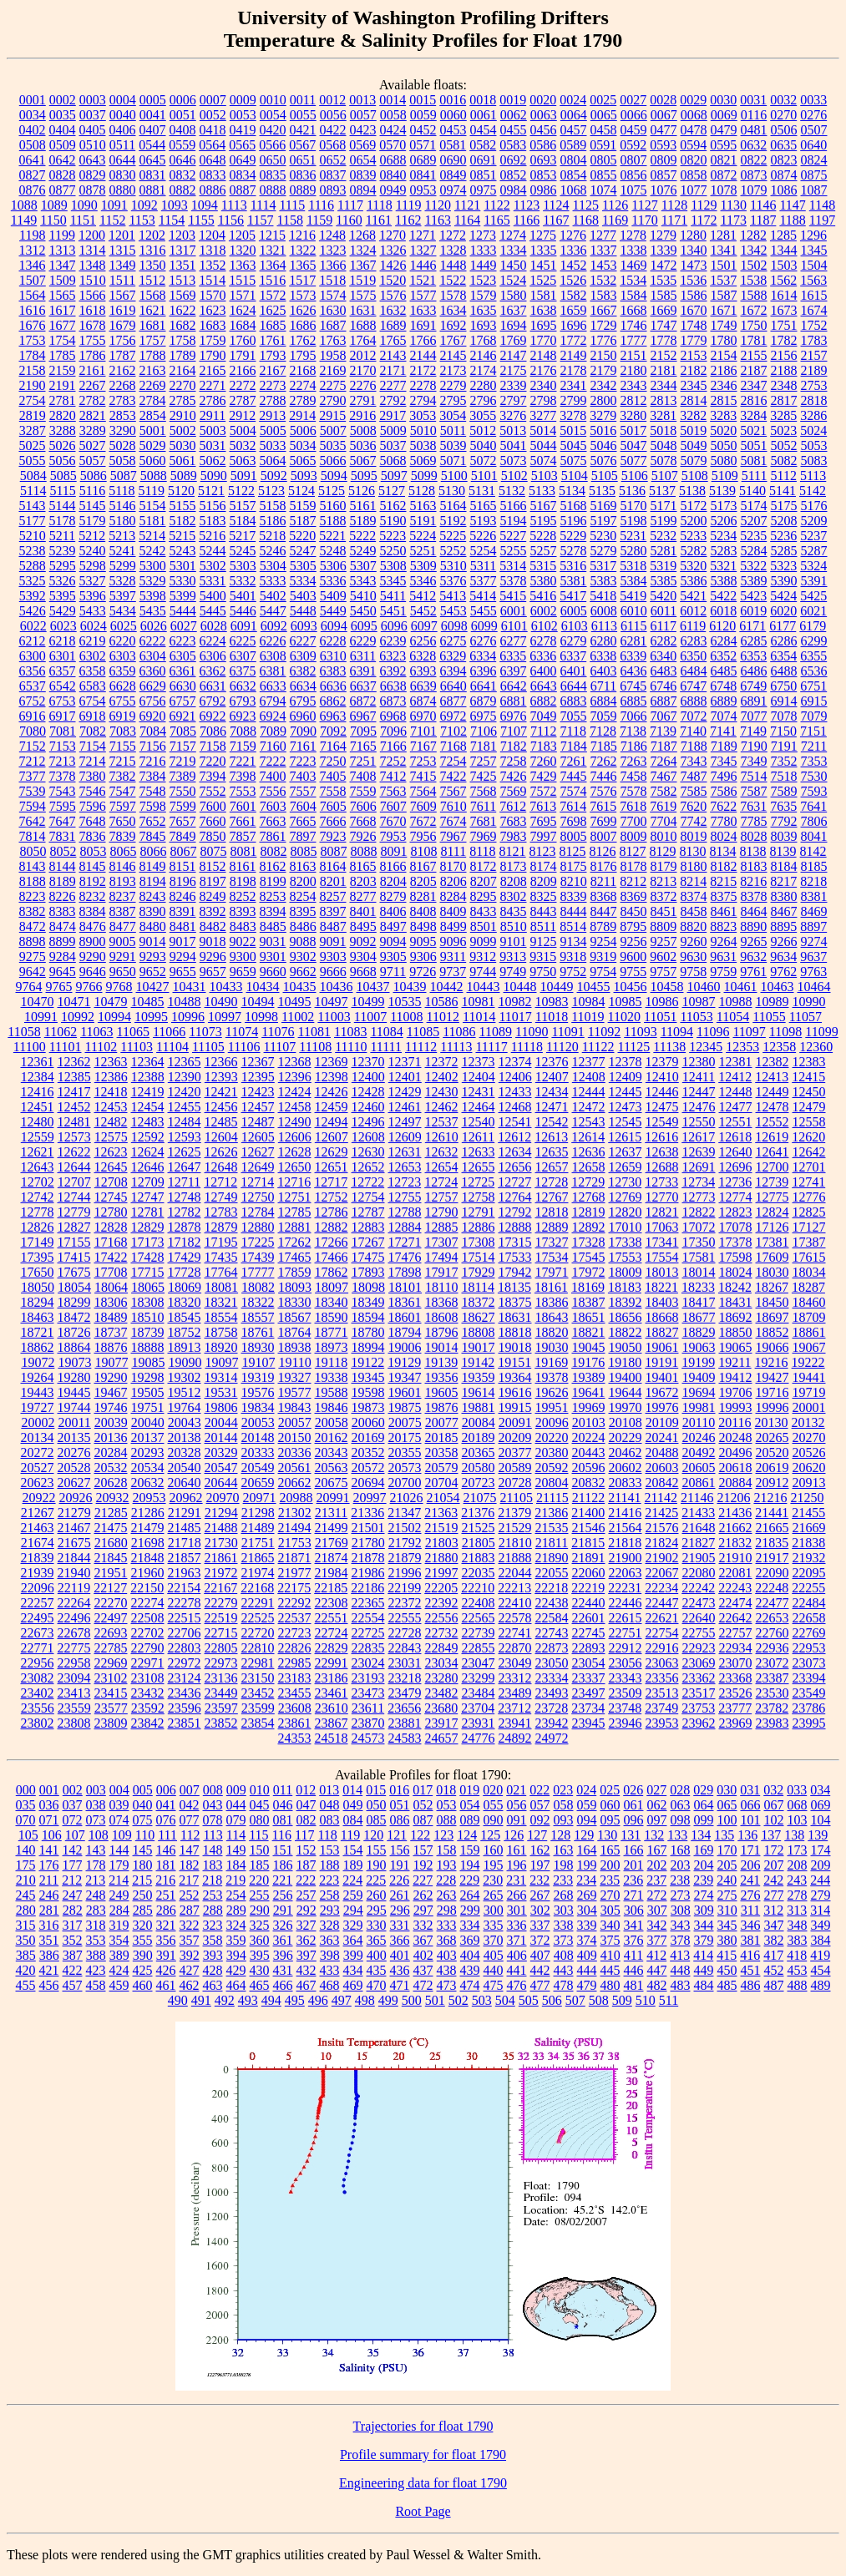  I want to click on 11081, so click(314, 1032).